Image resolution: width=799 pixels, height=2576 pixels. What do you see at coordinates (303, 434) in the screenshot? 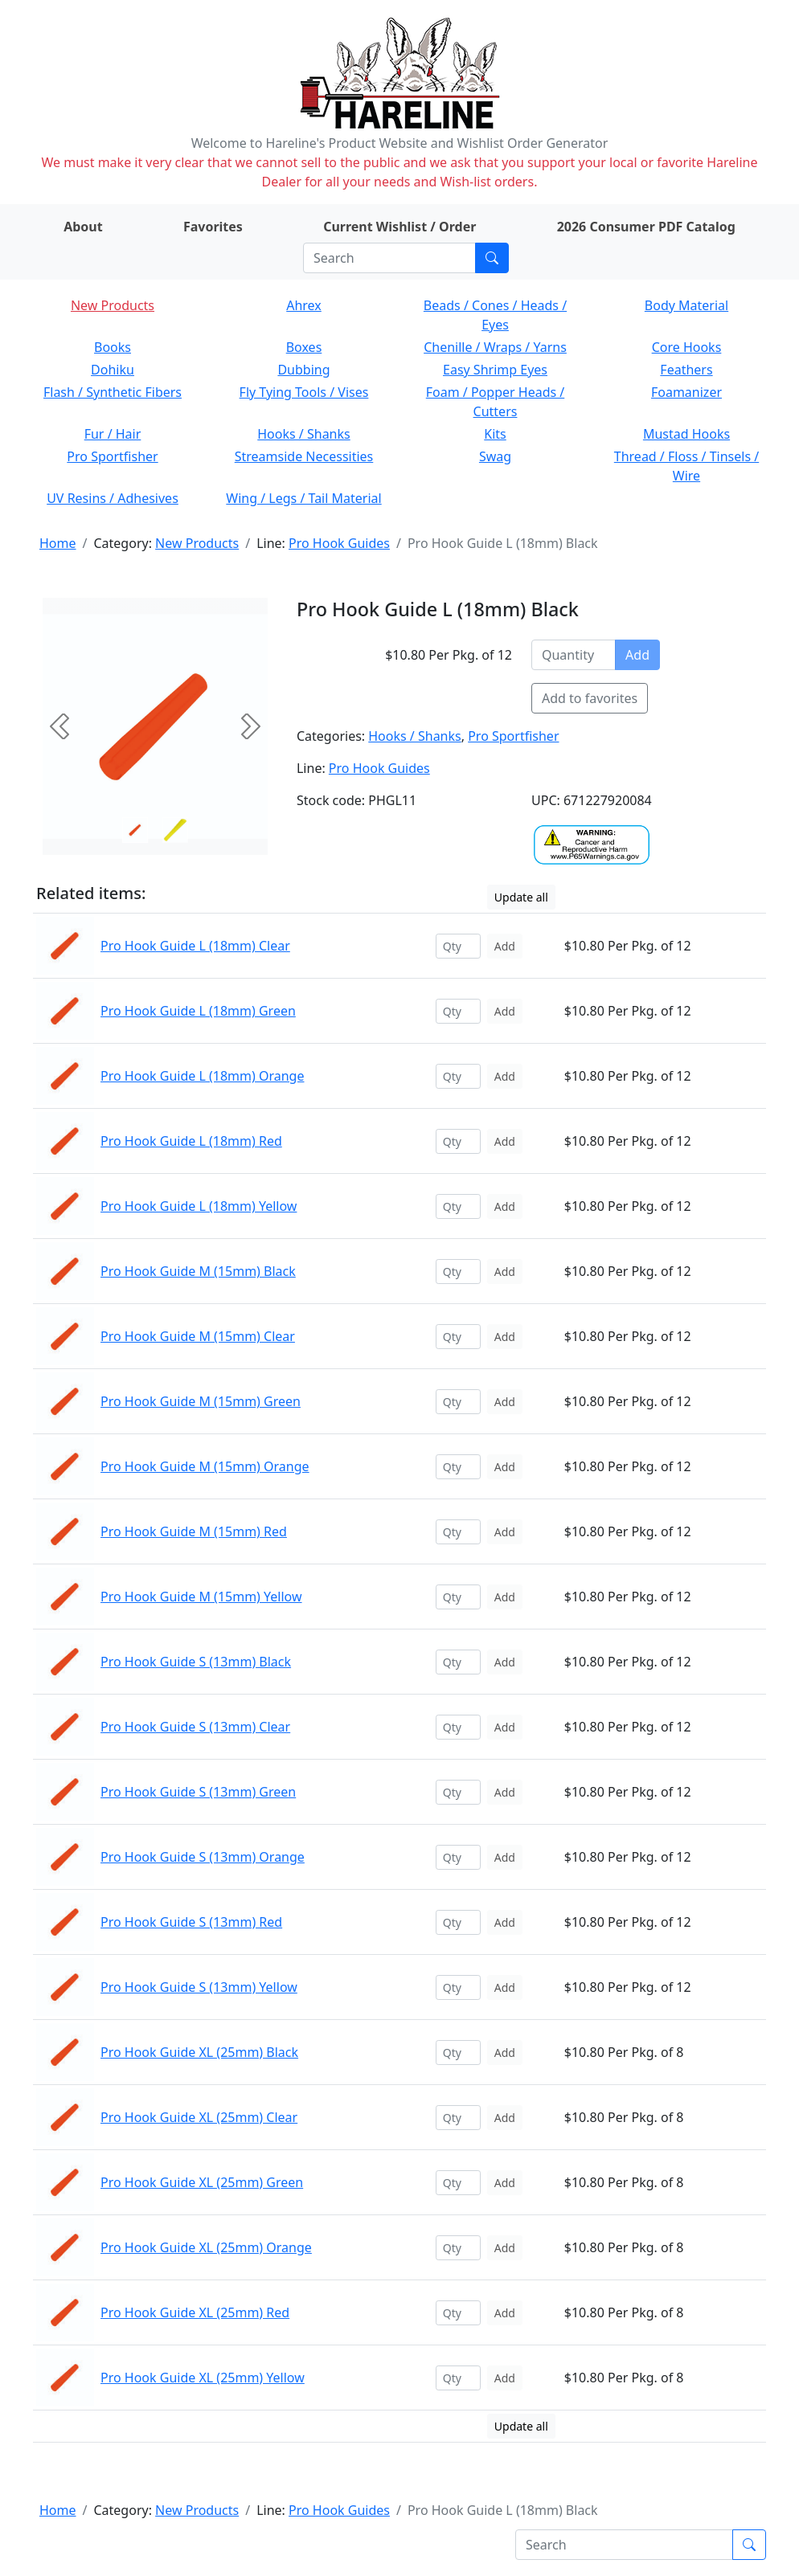
I see `Hooks / Shanks` at bounding box center [303, 434].